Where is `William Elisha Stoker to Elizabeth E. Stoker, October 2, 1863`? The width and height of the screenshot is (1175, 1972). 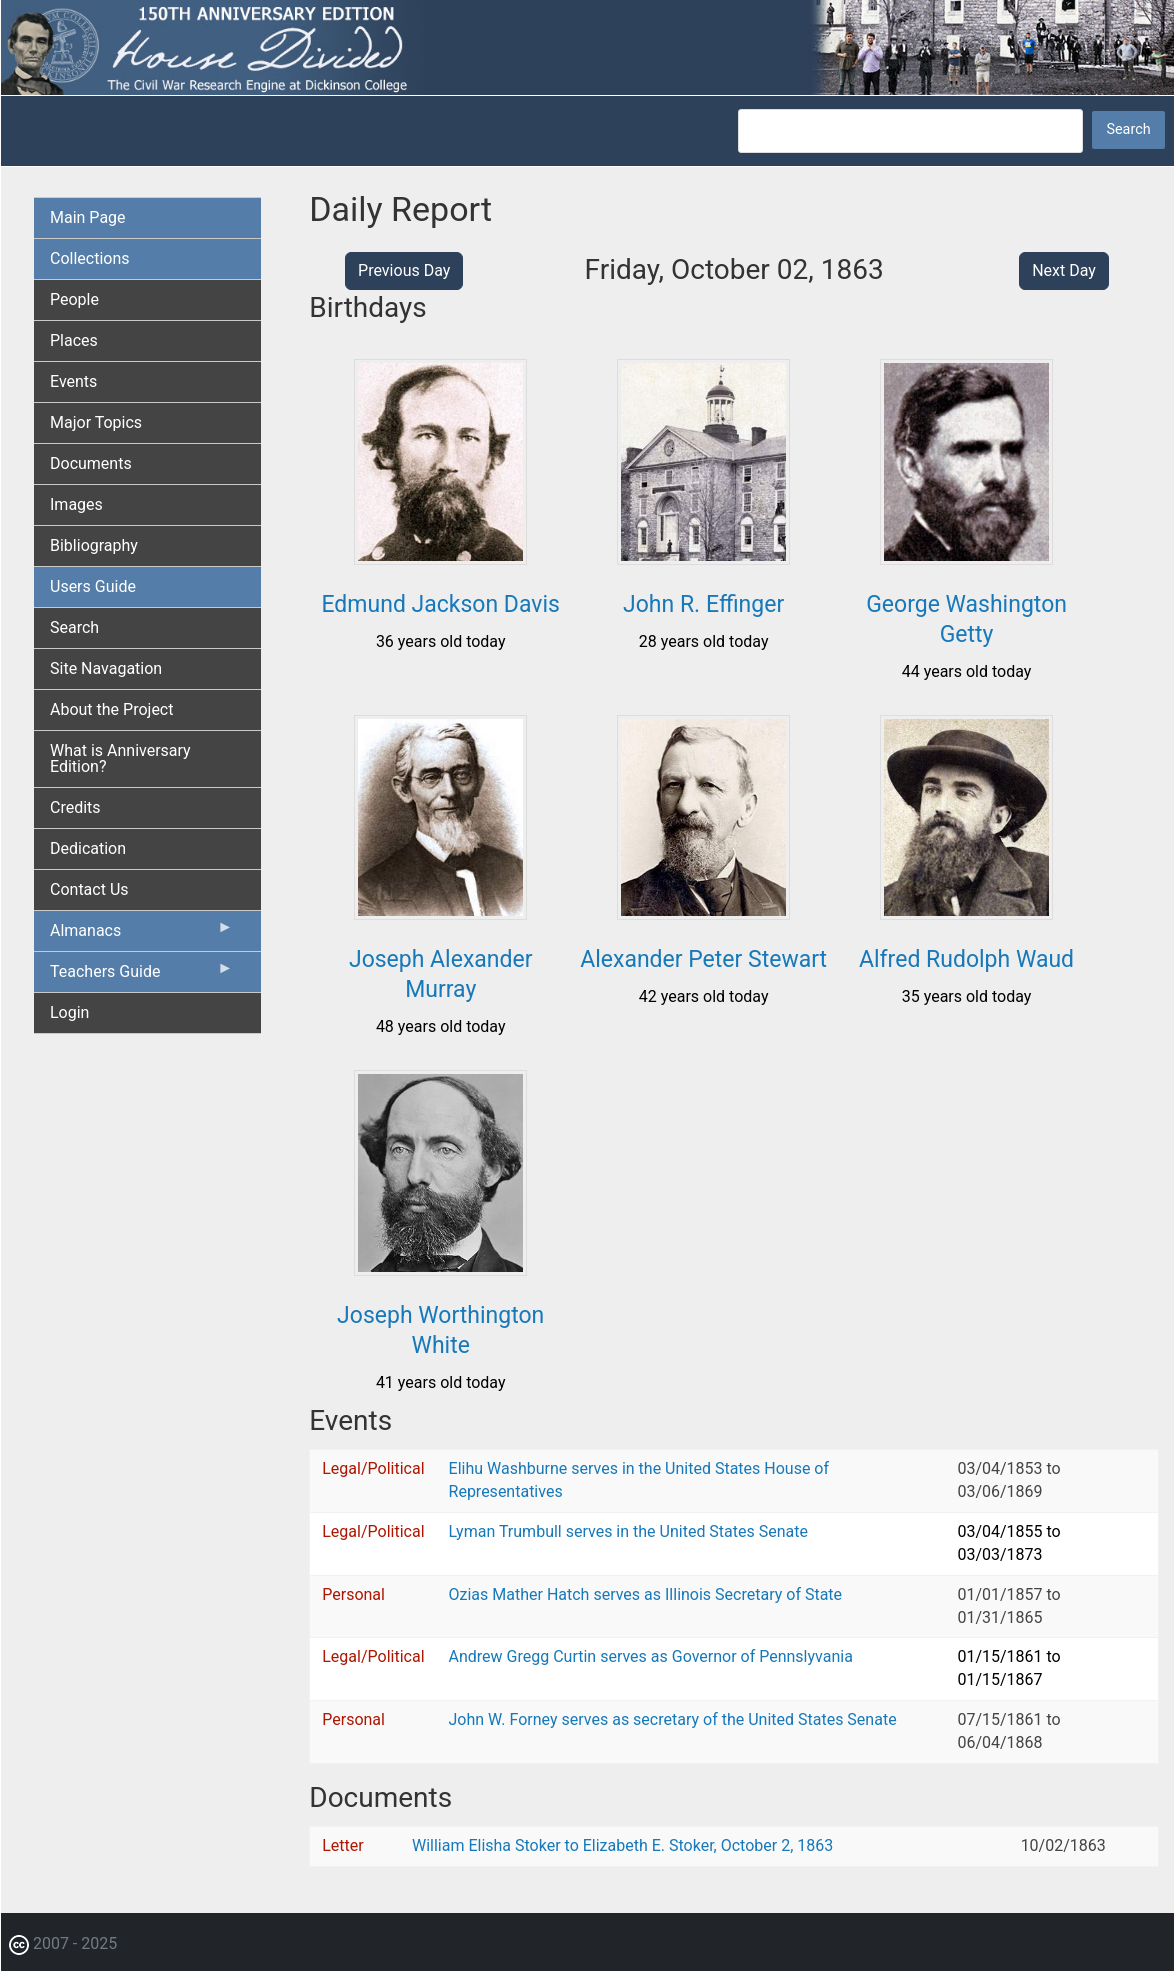 William Elisha Stoker to Elizabeth E. Stoker, October 2, 1863 is located at coordinates (622, 1845).